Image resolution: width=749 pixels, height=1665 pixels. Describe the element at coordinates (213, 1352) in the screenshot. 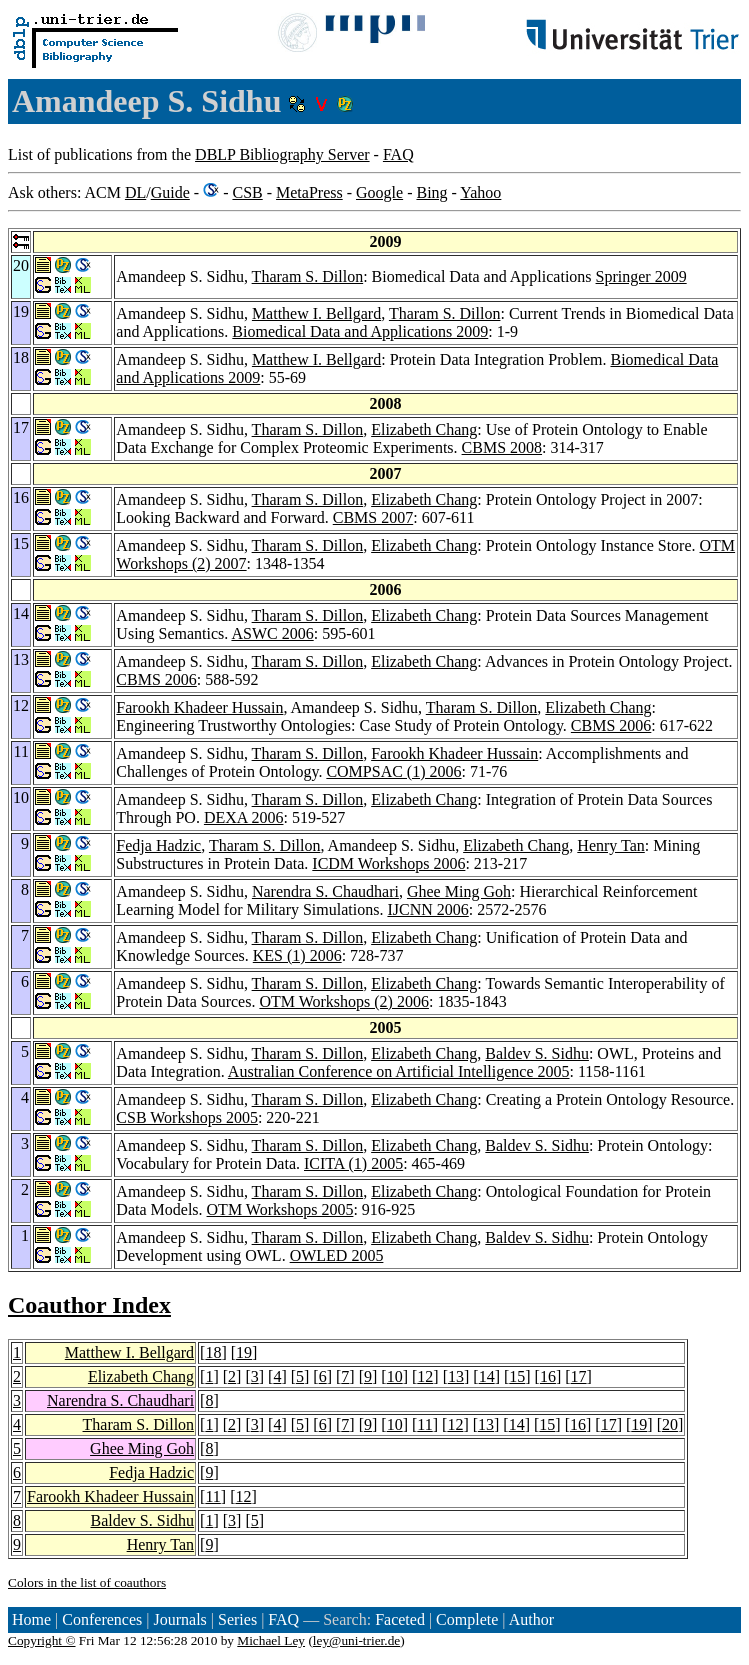

I see `18` at that location.